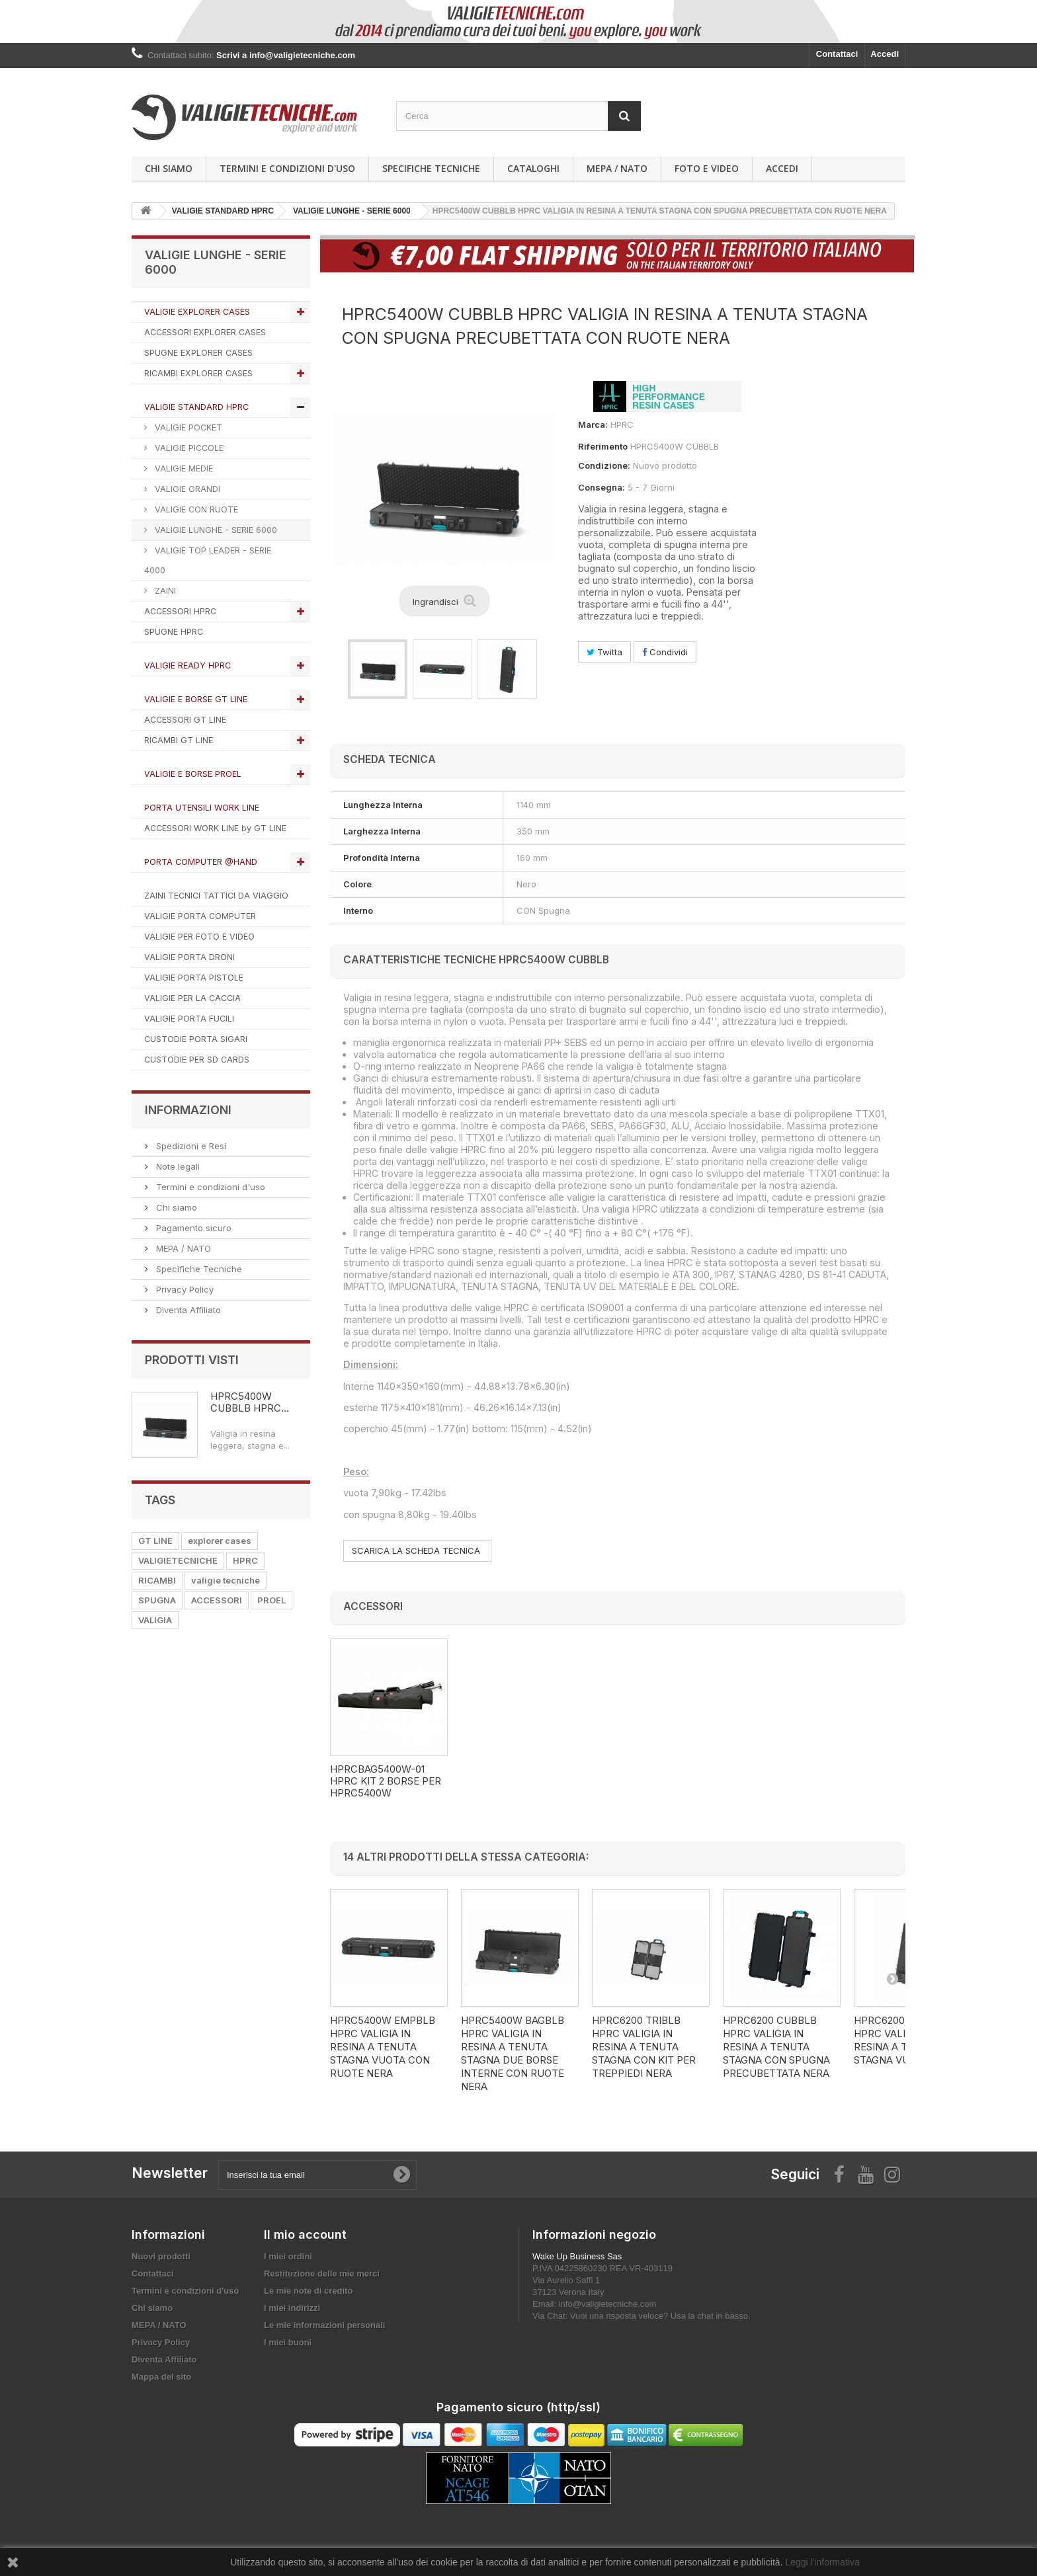  What do you see at coordinates (604, 465) in the screenshot?
I see `Condizione:` at bounding box center [604, 465].